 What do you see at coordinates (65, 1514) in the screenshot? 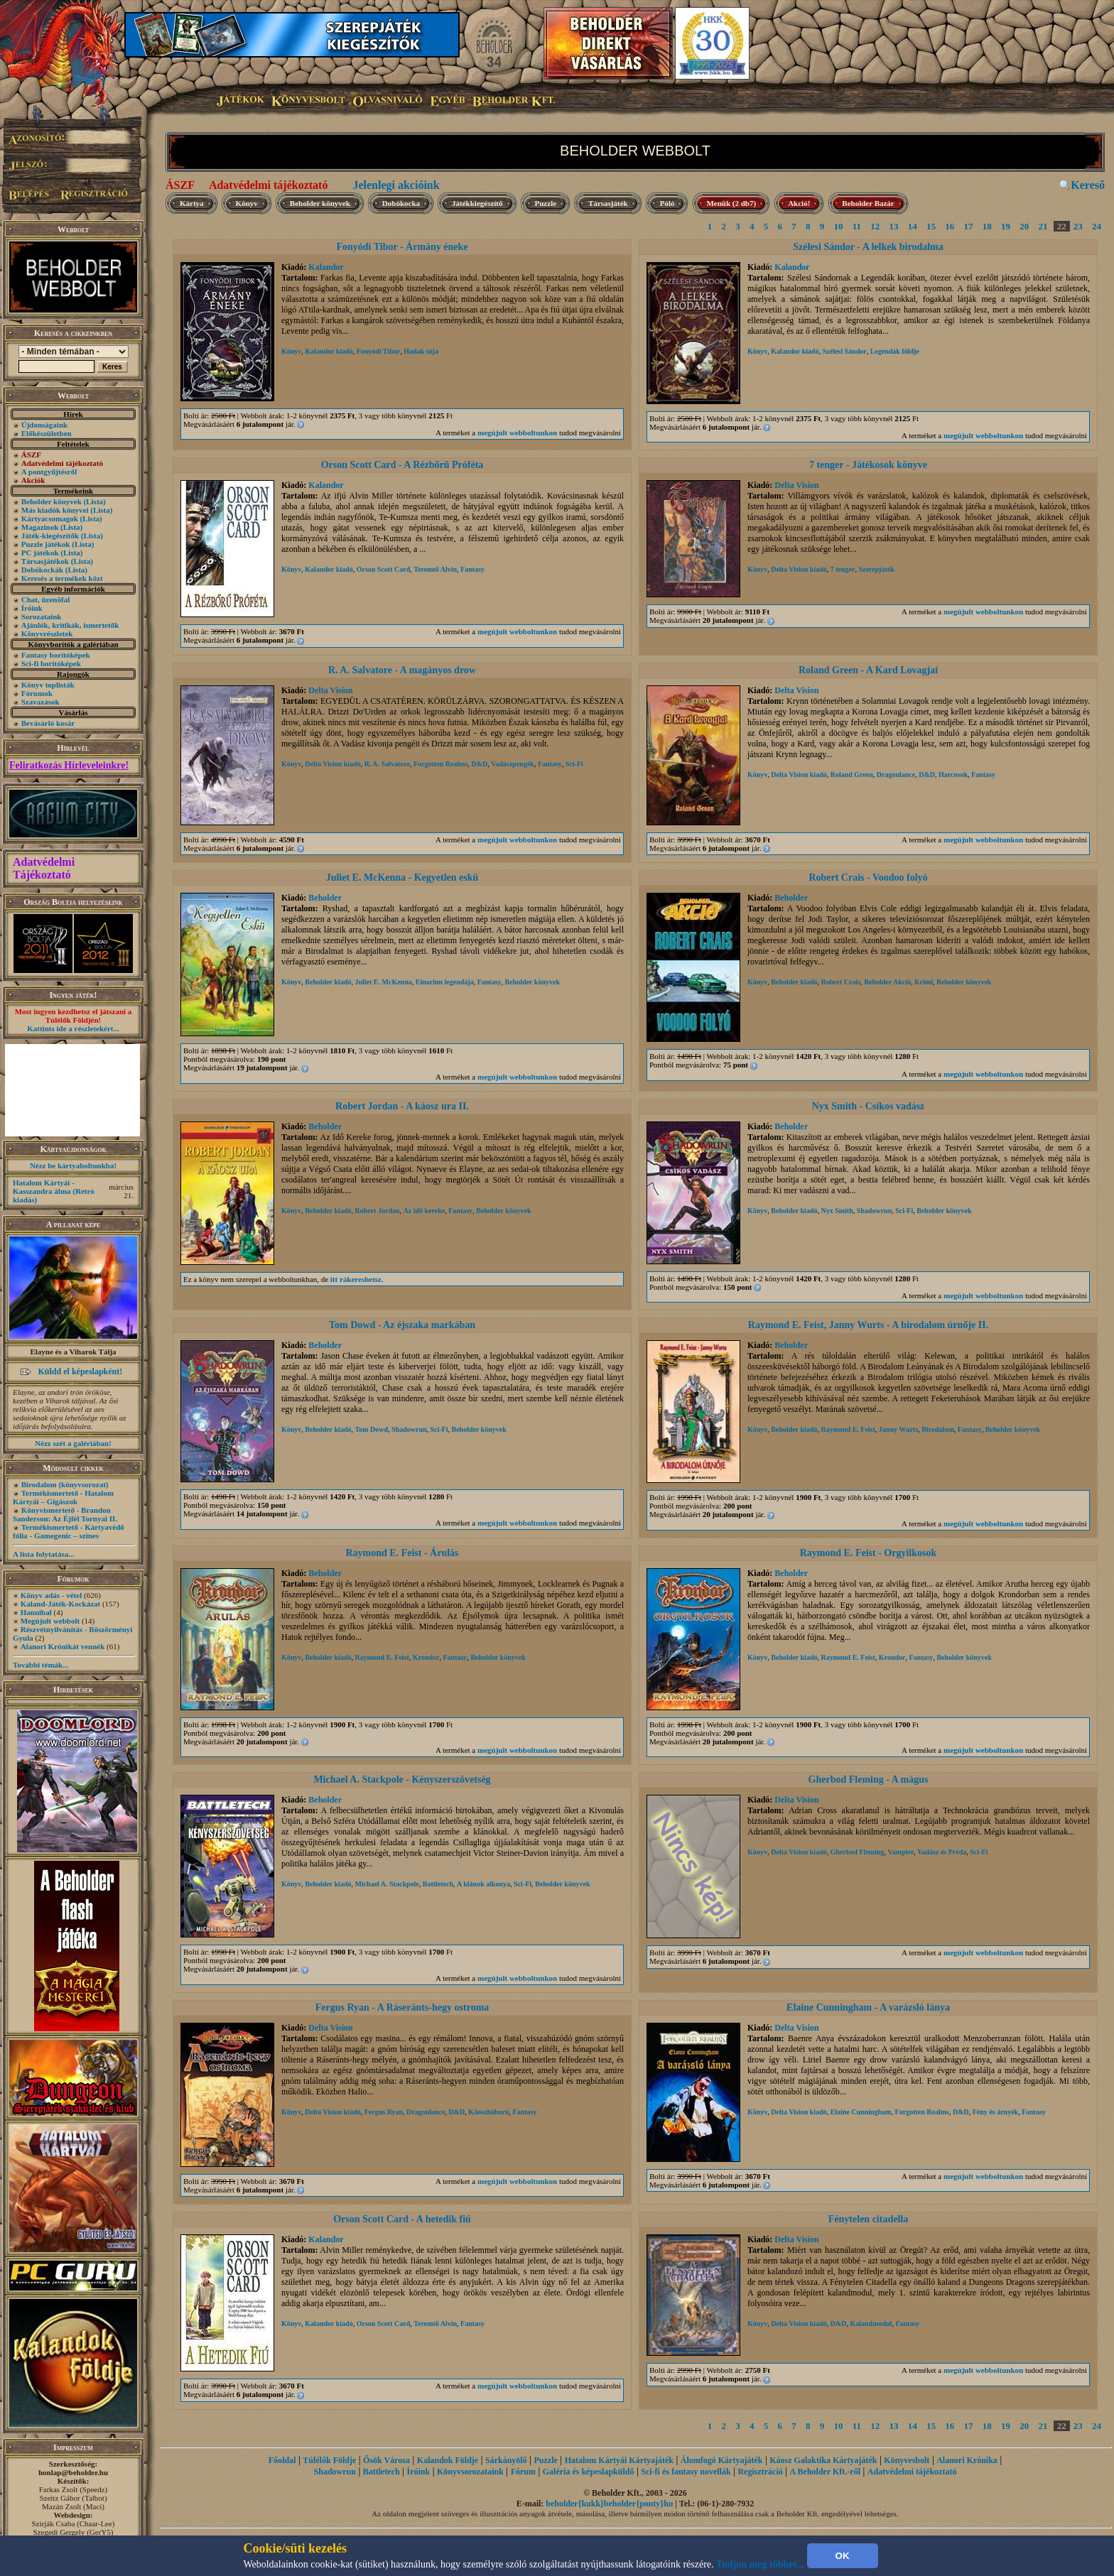
I see `Könyvismertető - Brandon Sanderson: Az Éjfél Tornyai II.` at bounding box center [65, 1514].